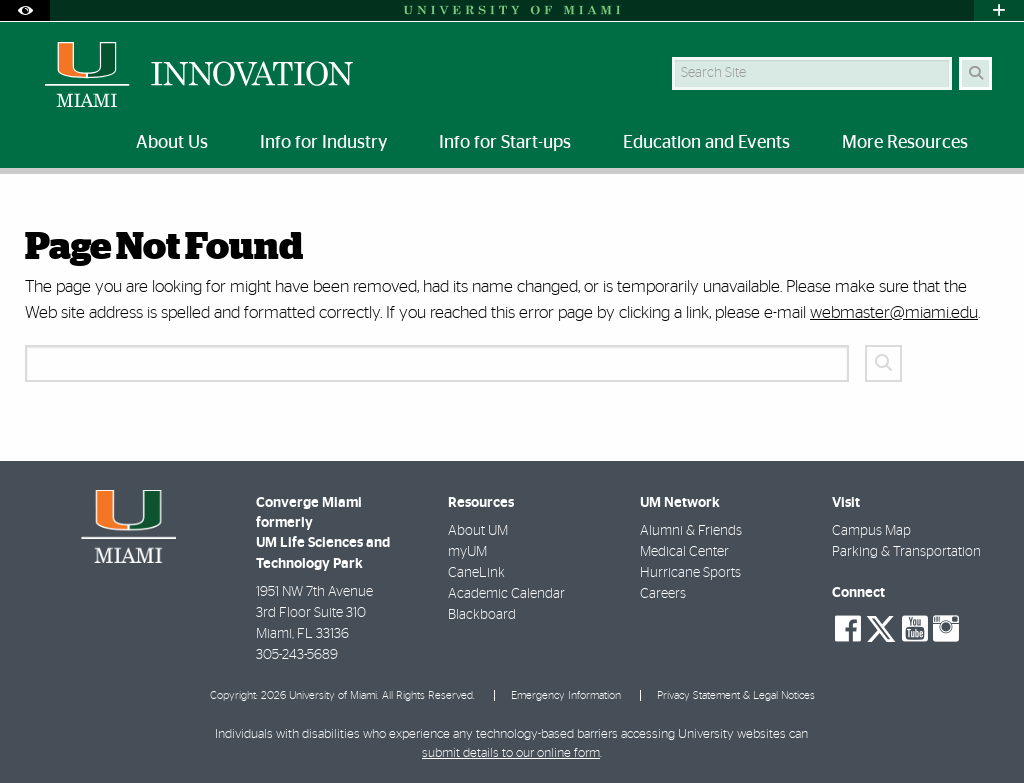 This screenshot has height=783, width=1024. I want to click on Blackboard, so click(482, 615).